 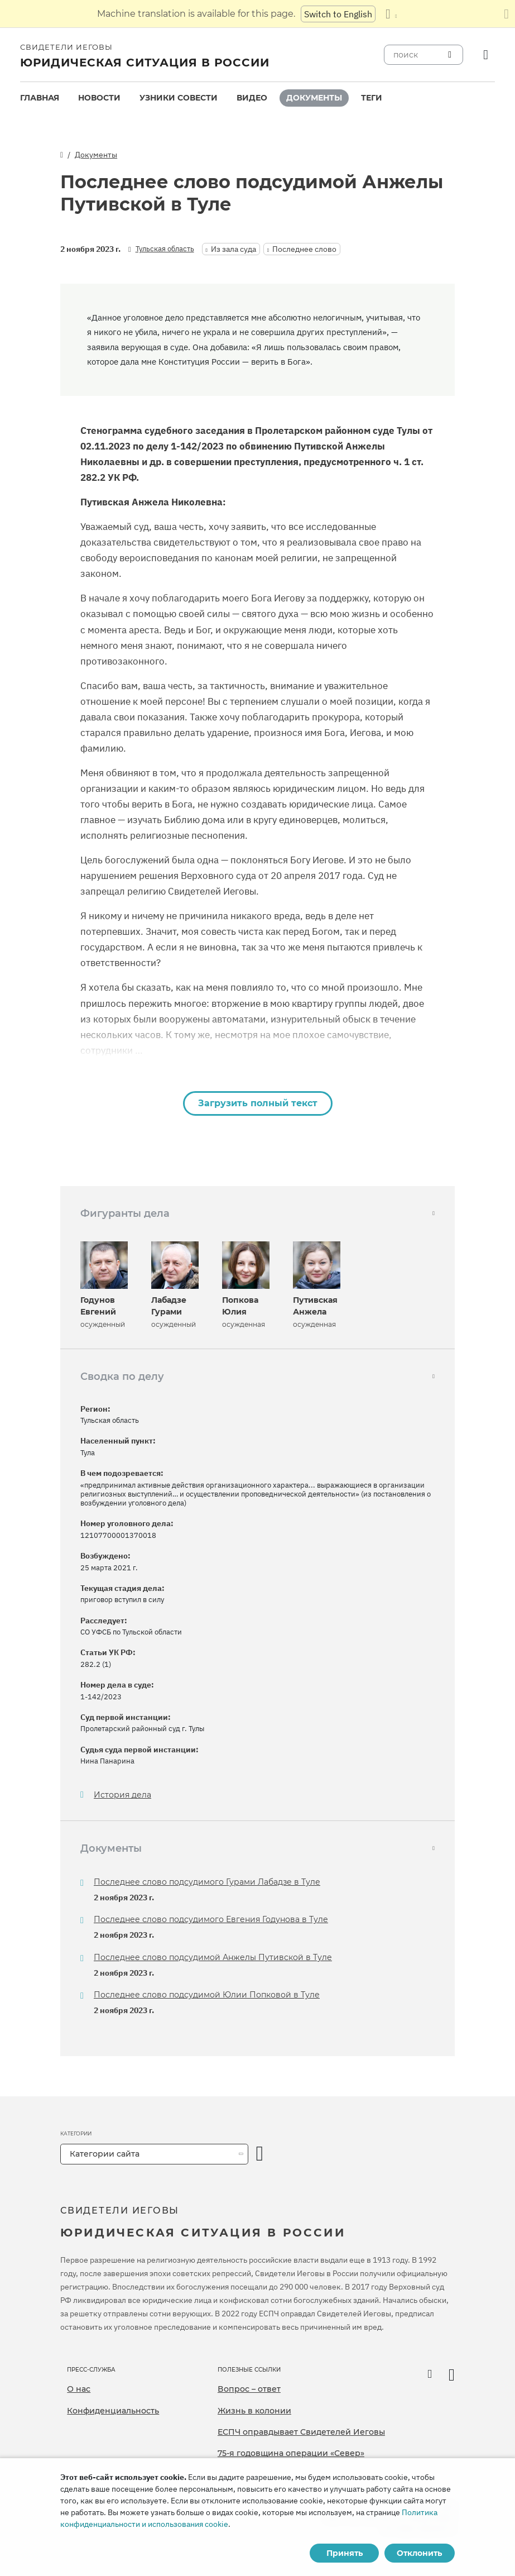 I want to click on [Закрыть панель перевода], so click(x=506, y=14).